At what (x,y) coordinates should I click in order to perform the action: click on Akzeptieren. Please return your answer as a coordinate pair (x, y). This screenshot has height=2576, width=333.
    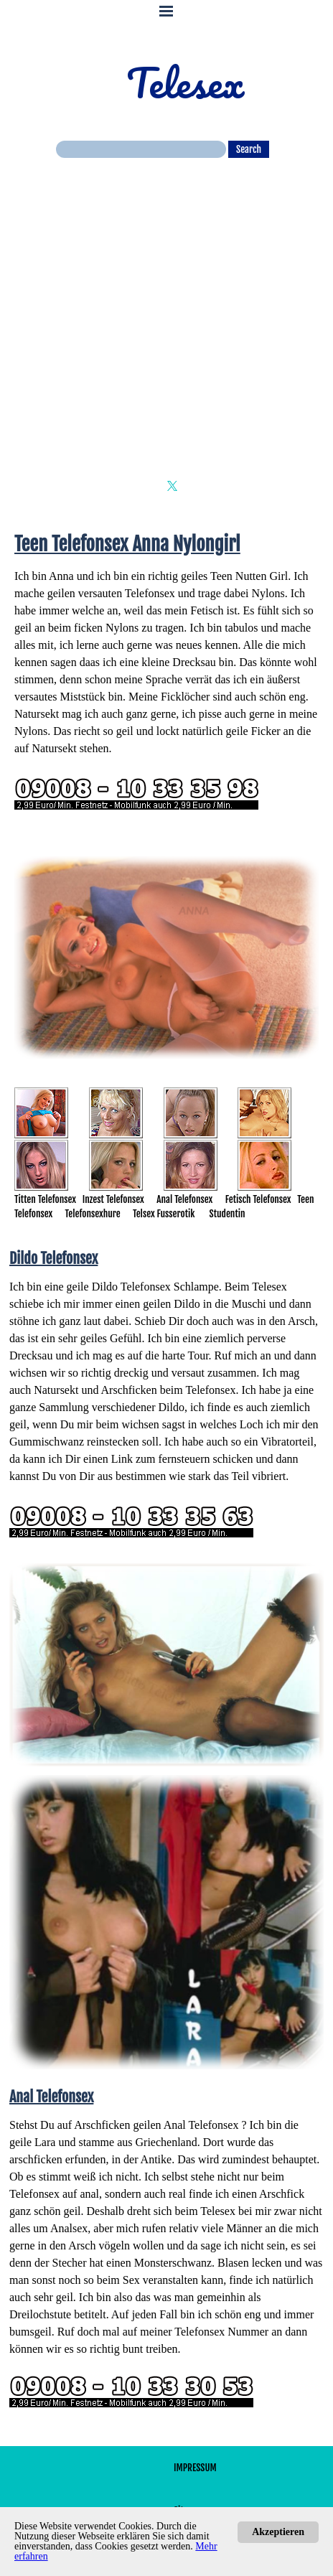
    Looking at the image, I should click on (278, 2531).